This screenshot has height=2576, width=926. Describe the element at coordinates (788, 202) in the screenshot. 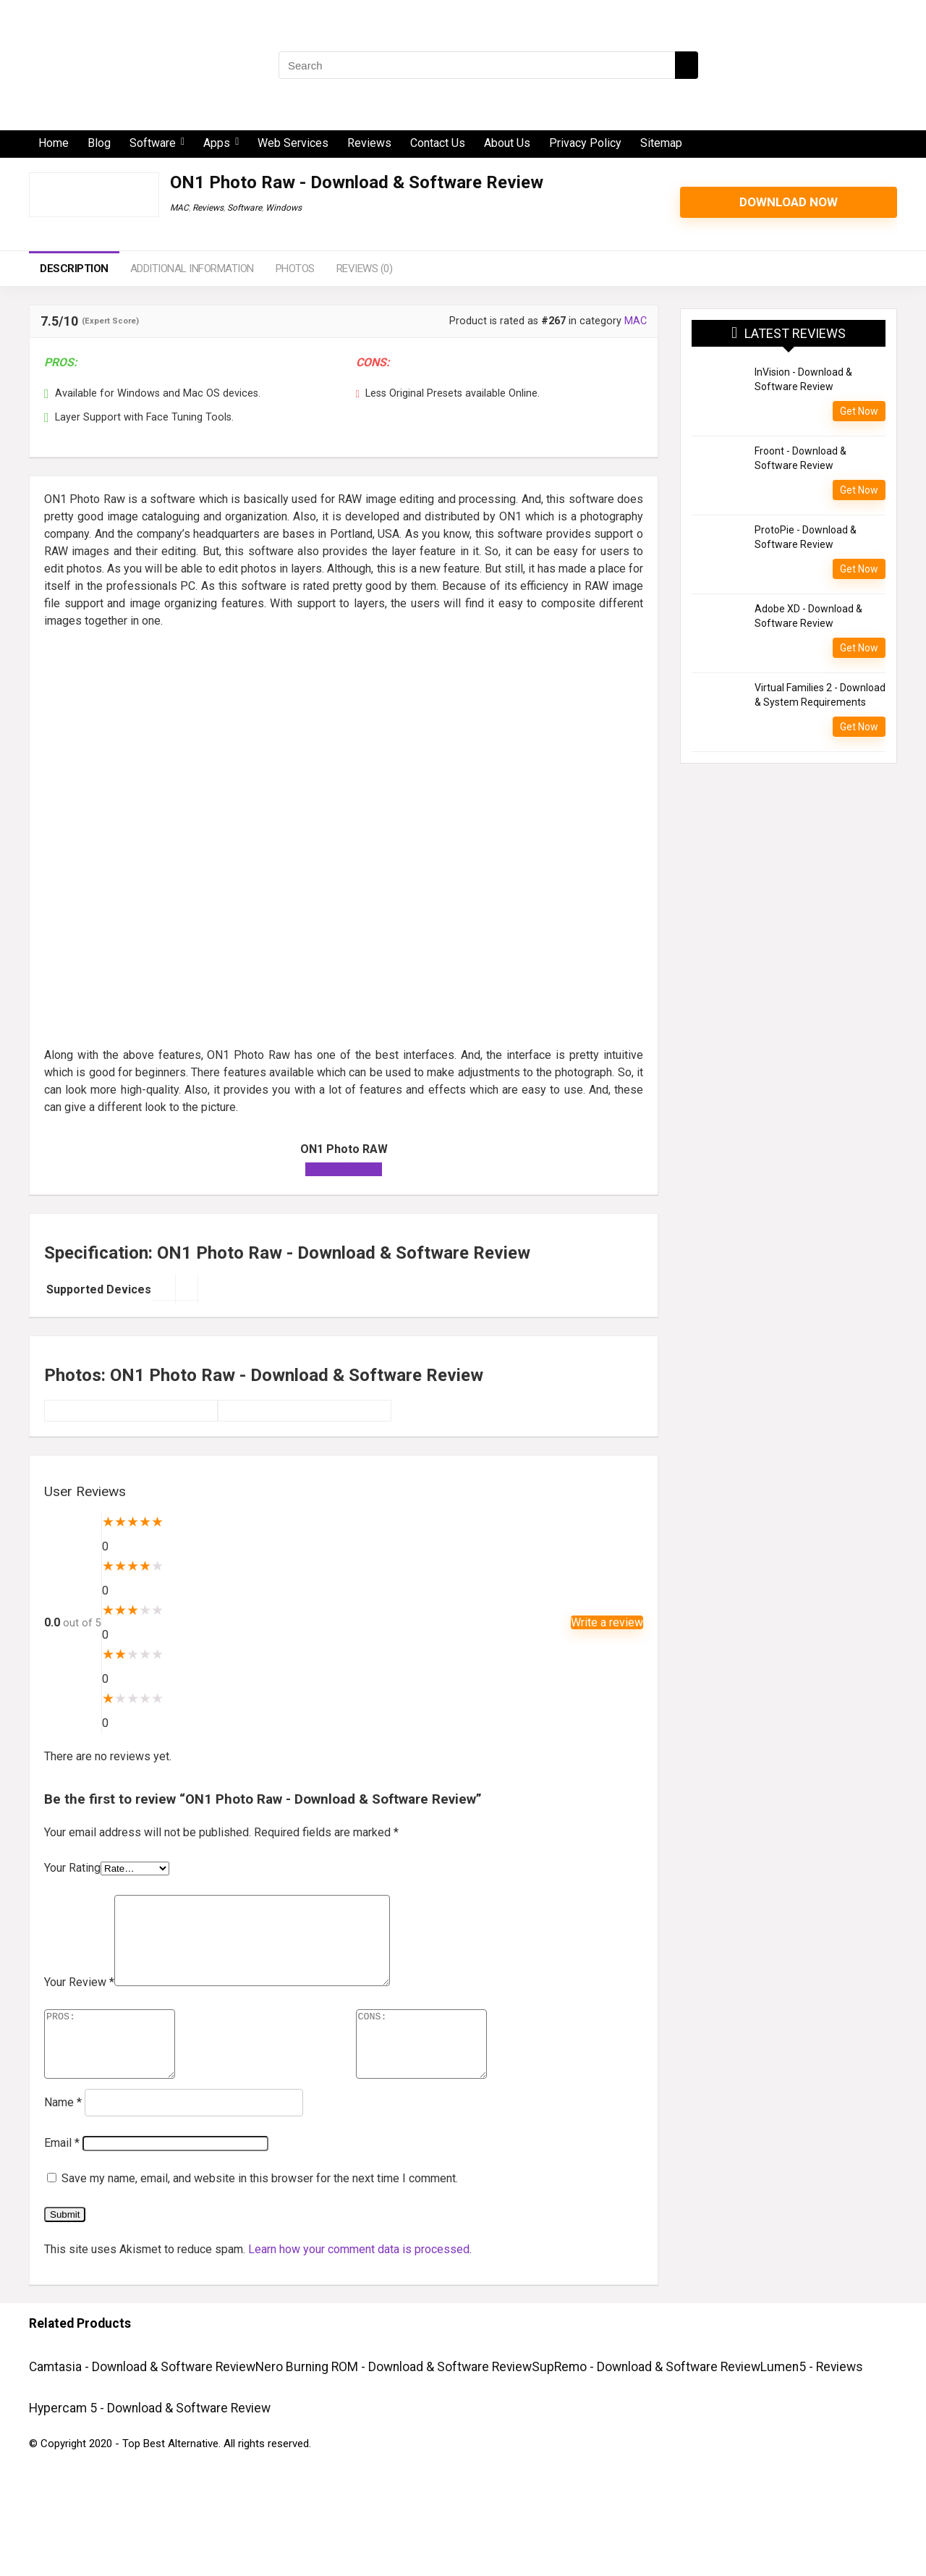

I see `Download Now` at that location.